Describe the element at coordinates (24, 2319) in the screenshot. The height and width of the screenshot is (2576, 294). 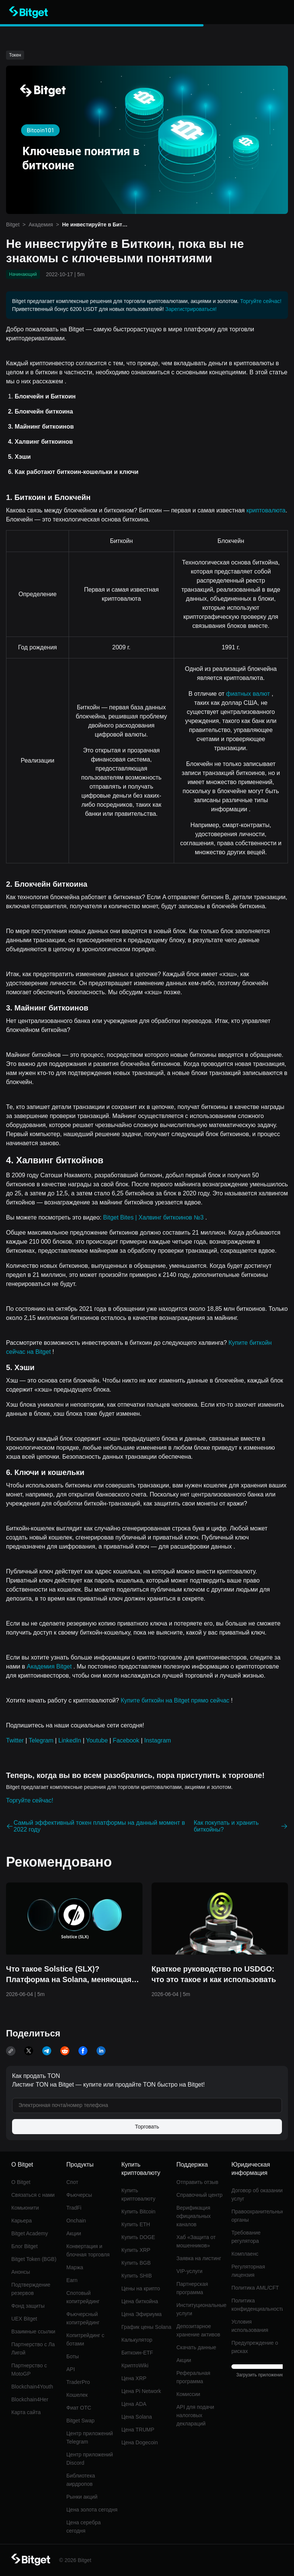
I see `UEX Bitget` at that location.